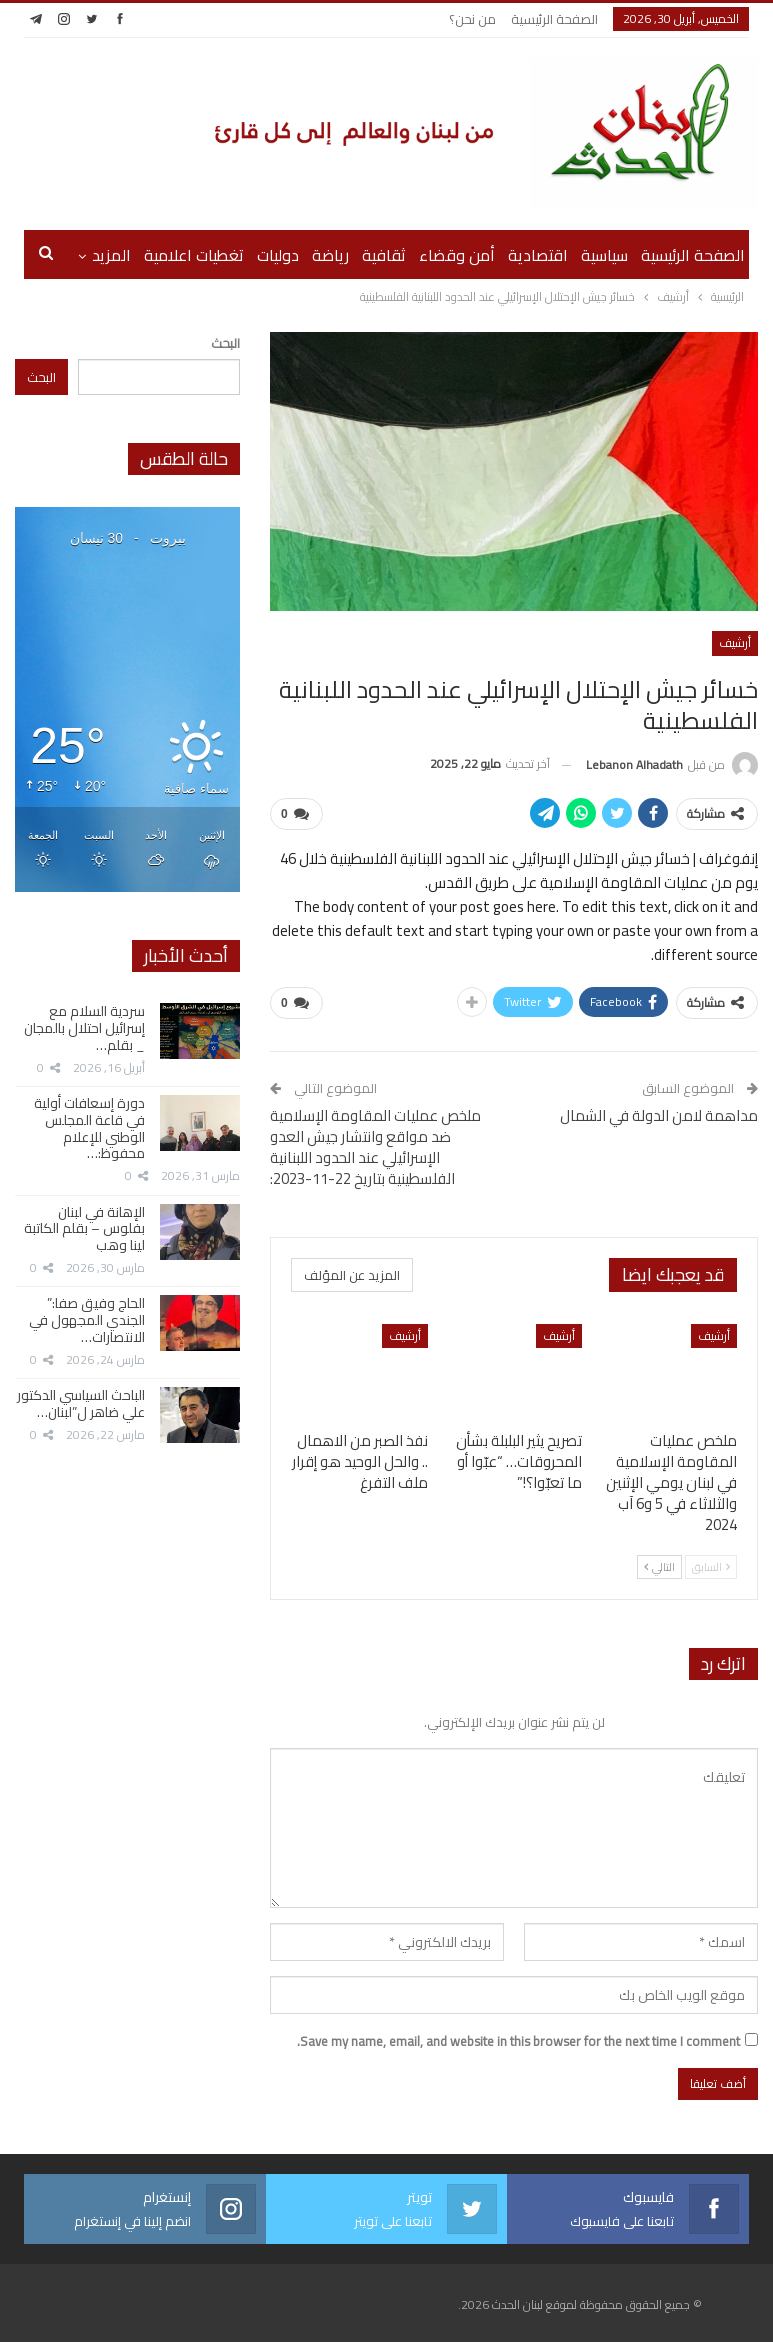 Image resolution: width=773 pixels, height=2342 pixels. Describe the element at coordinates (84, 1229) in the screenshot. I see `الإهانة في لبنان بفلوس – بقلم الكاتبة لينا وهب` at that location.